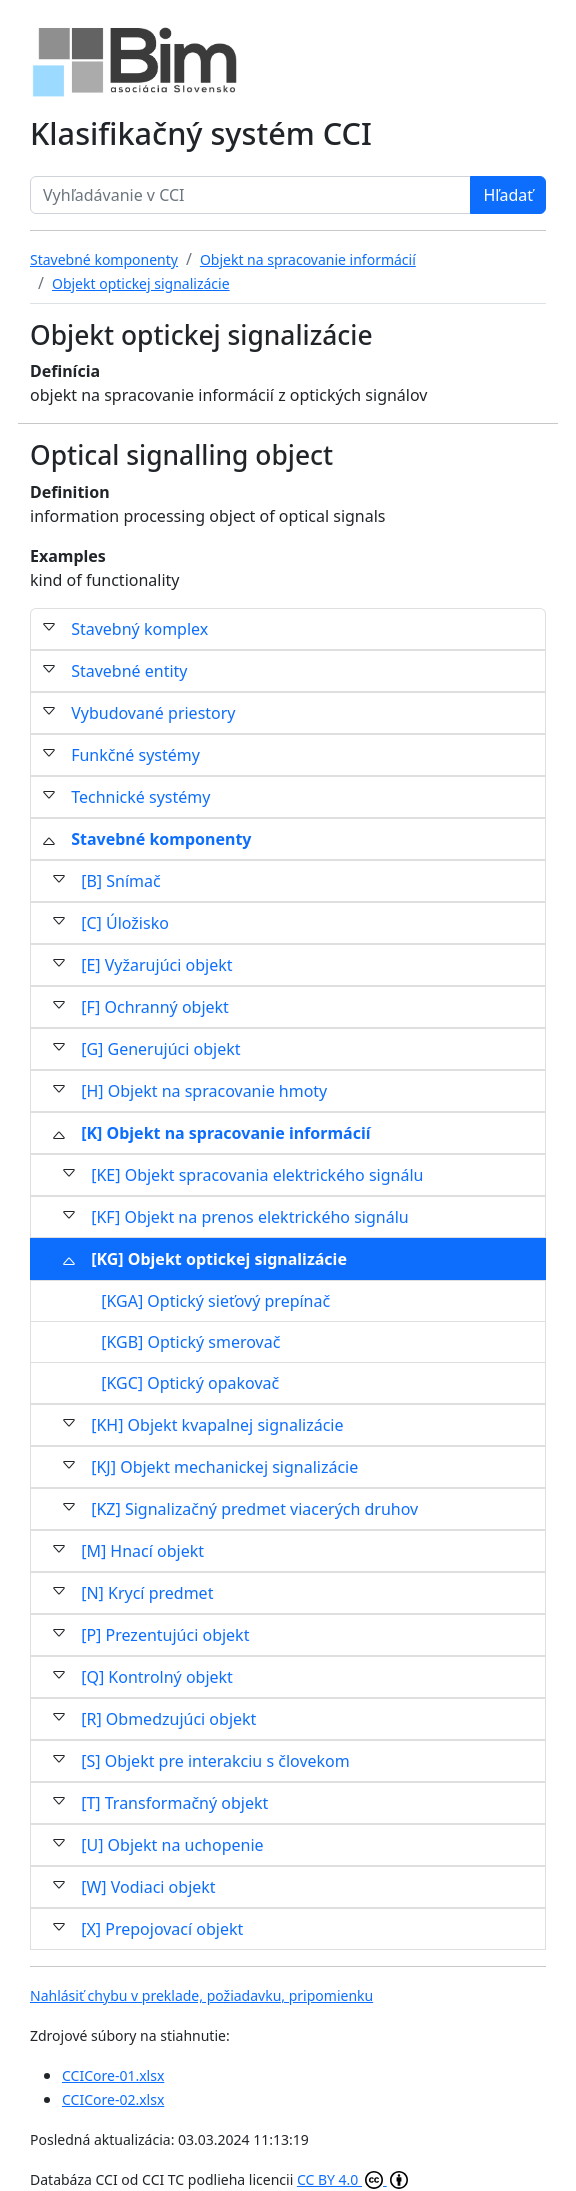 The height and width of the screenshot is (2191, 576). I want to click on Nahlásiť chybu v preklade, požiadavku, pripomienku, so click(201, 1995).